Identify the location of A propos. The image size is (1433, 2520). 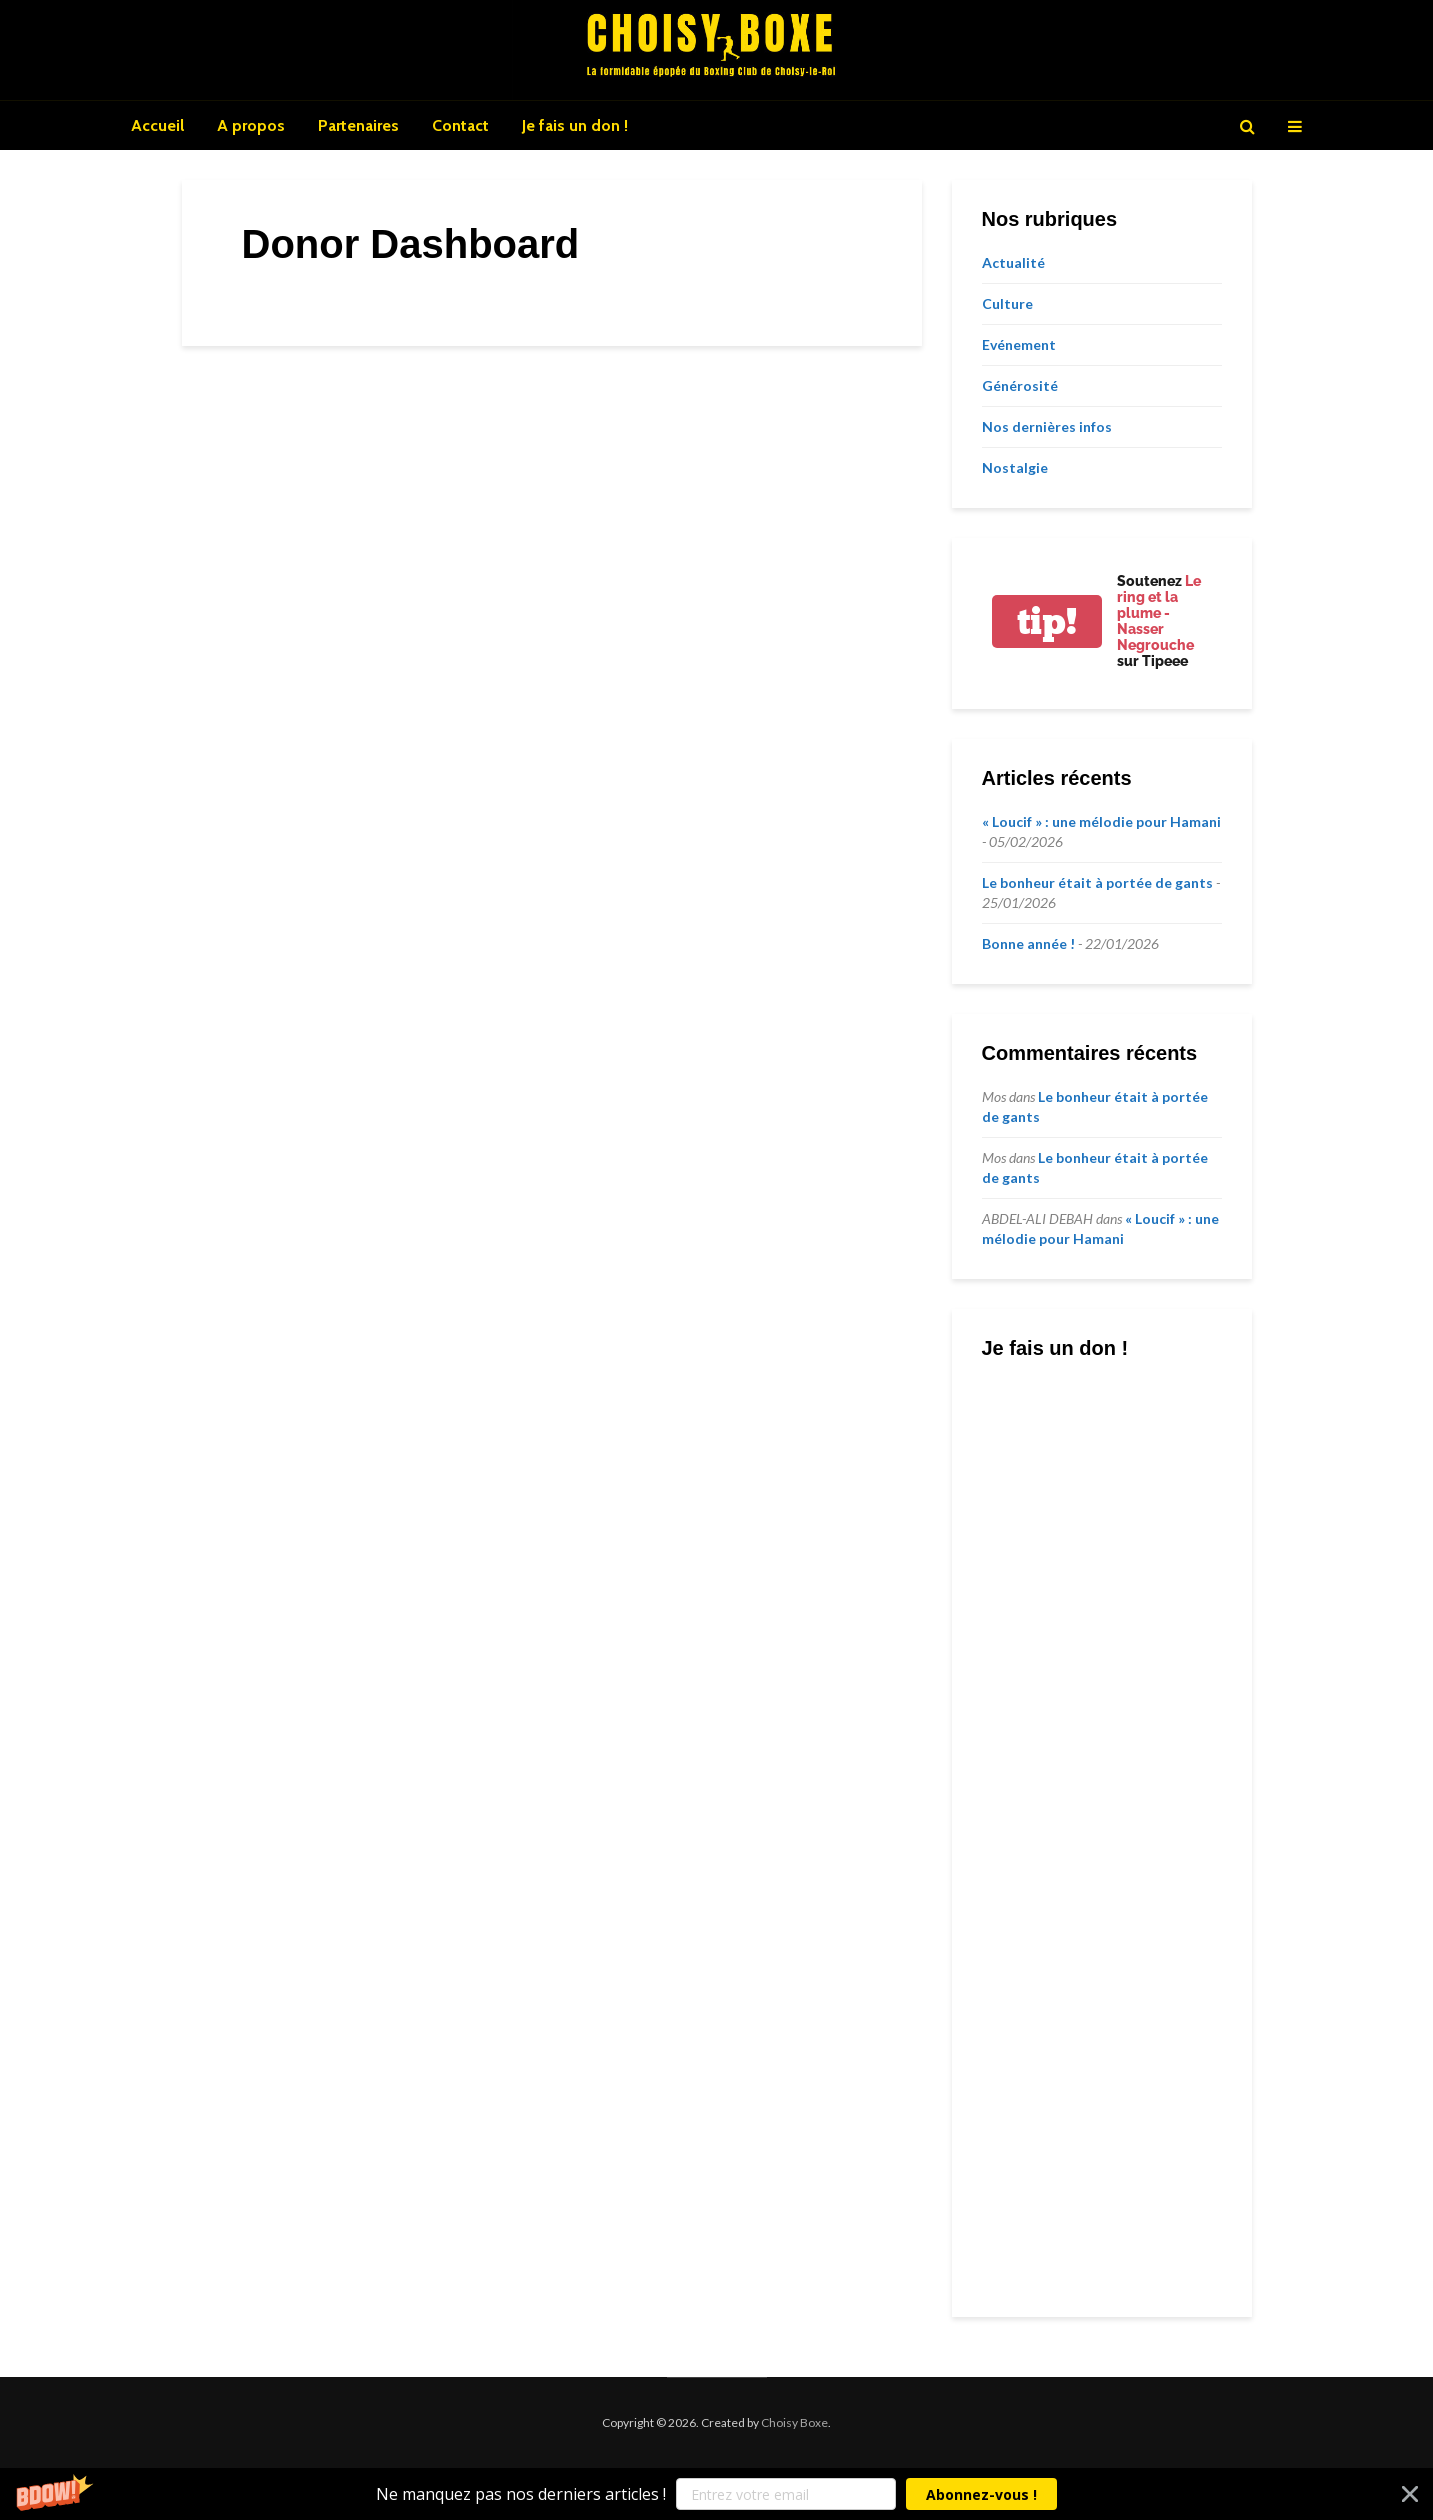
(251, 125).